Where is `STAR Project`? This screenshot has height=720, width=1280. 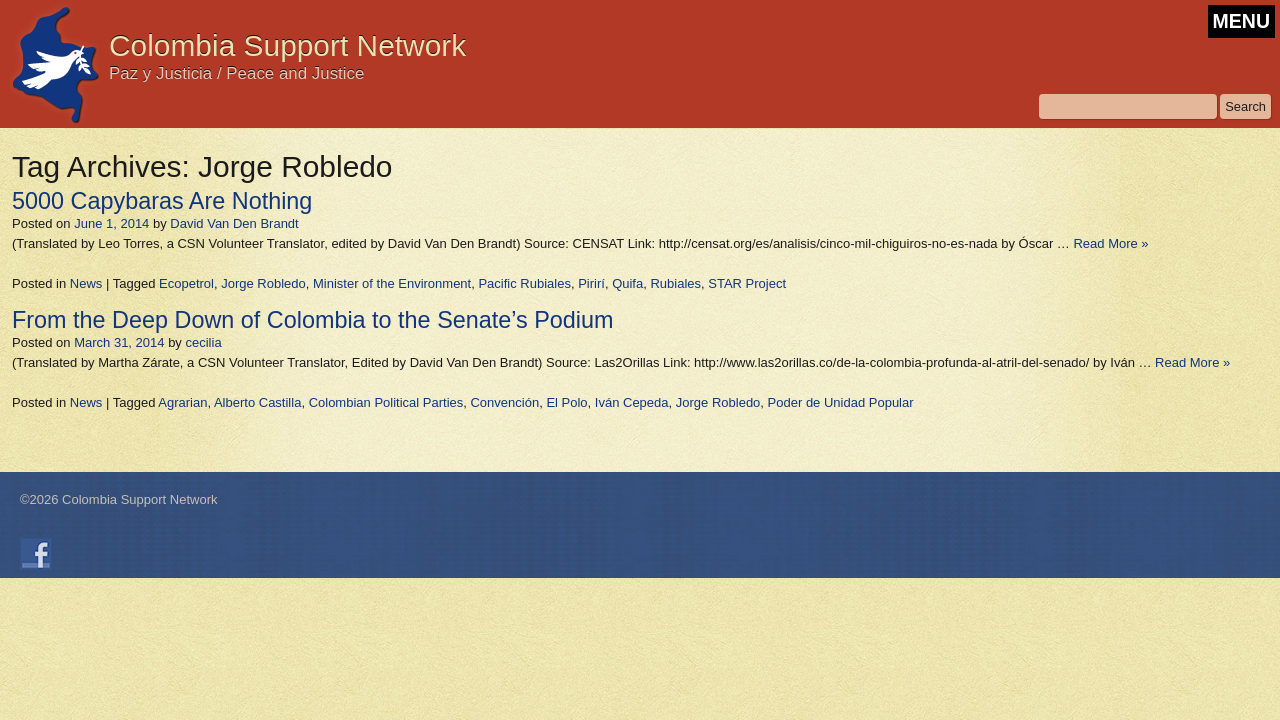 STAR Project is located at coordinates (747, 283).